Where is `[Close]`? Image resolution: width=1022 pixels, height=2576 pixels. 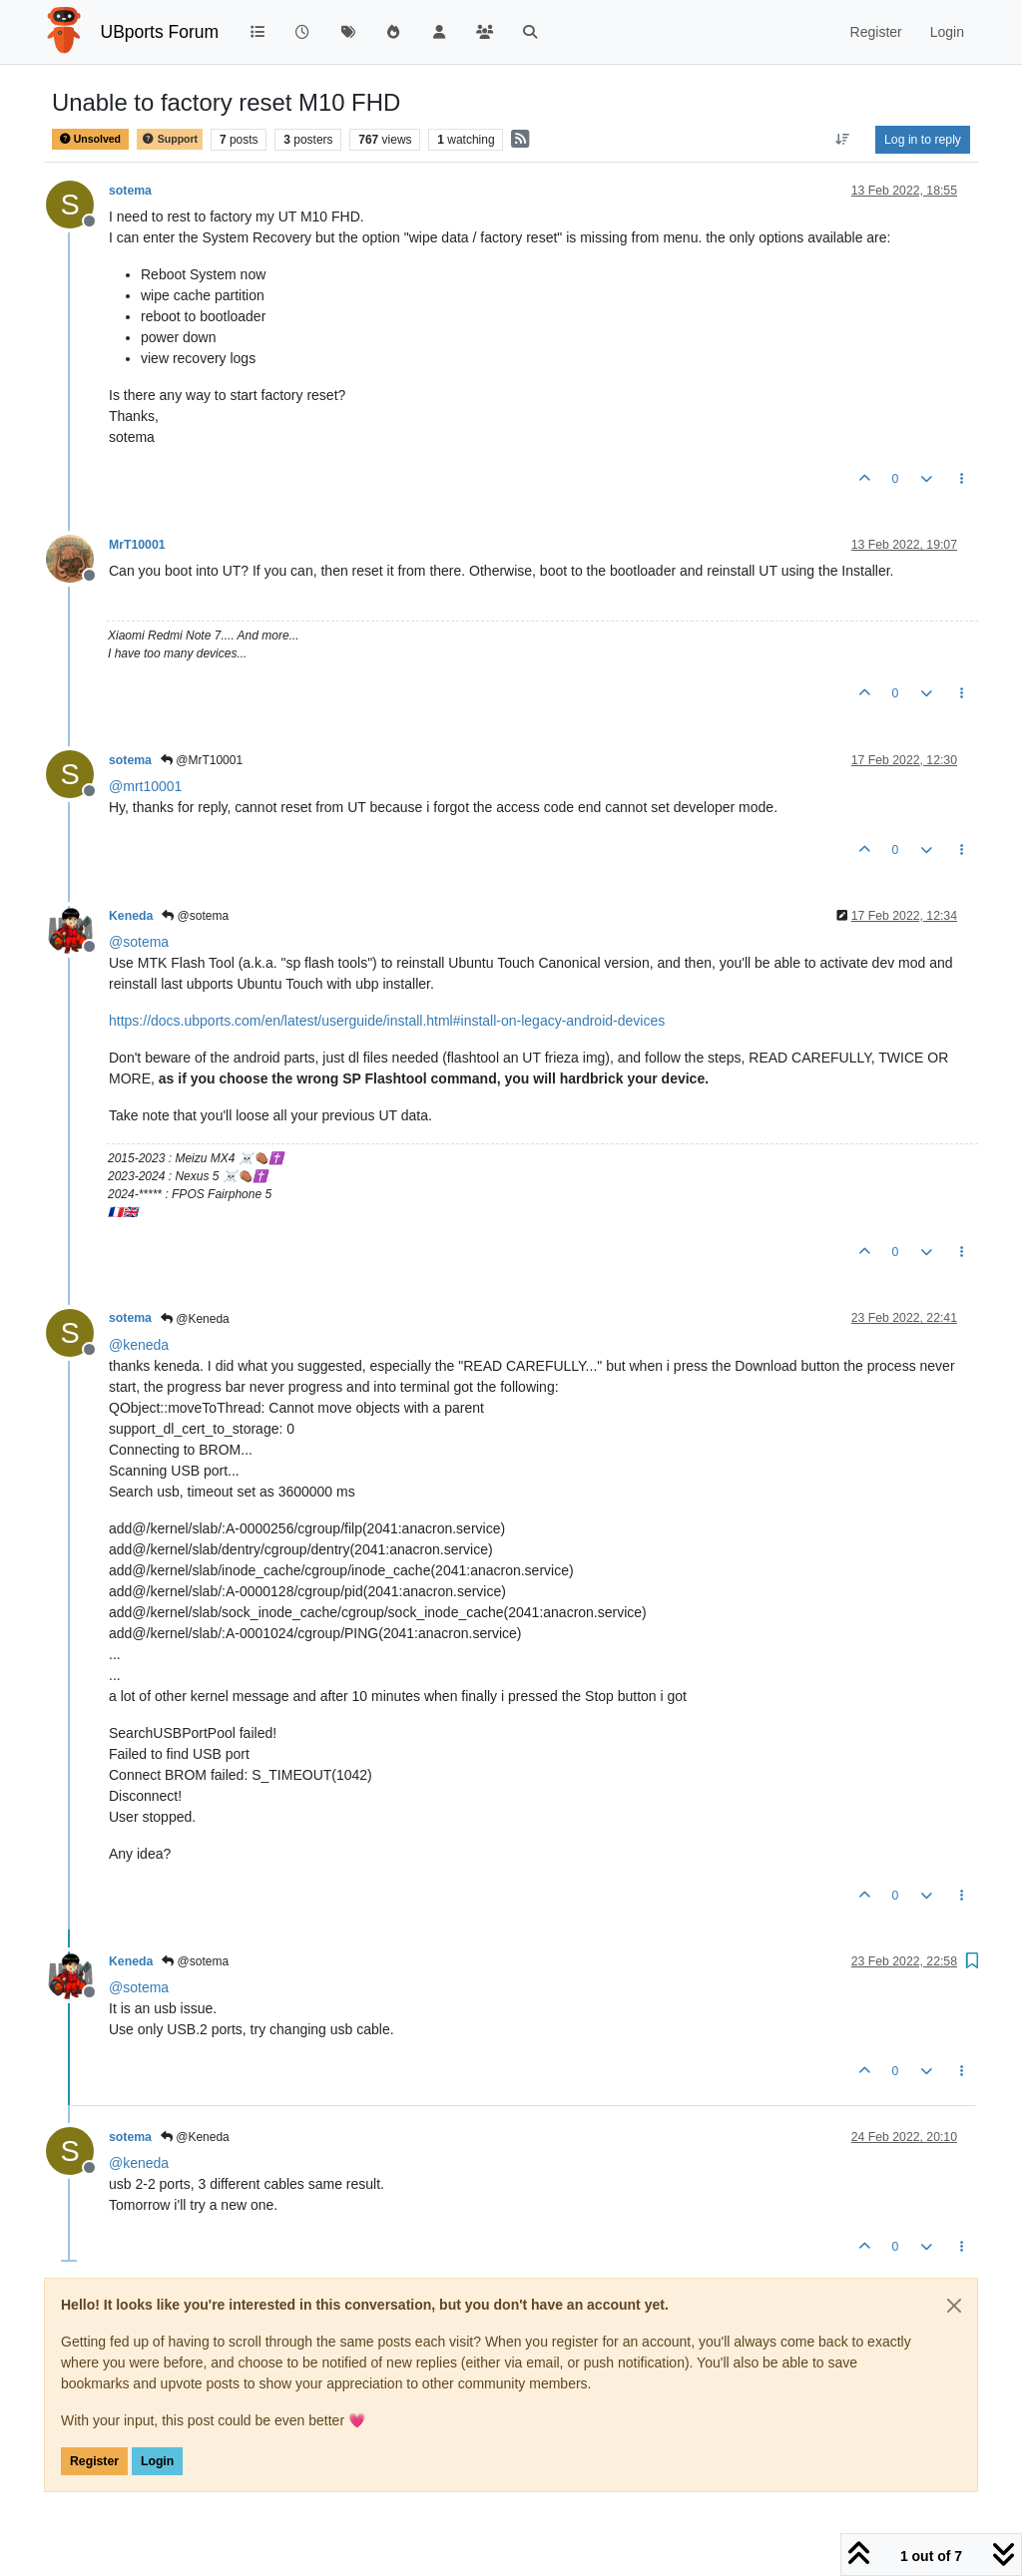 [Close] is located at coordinates (954, 2306).